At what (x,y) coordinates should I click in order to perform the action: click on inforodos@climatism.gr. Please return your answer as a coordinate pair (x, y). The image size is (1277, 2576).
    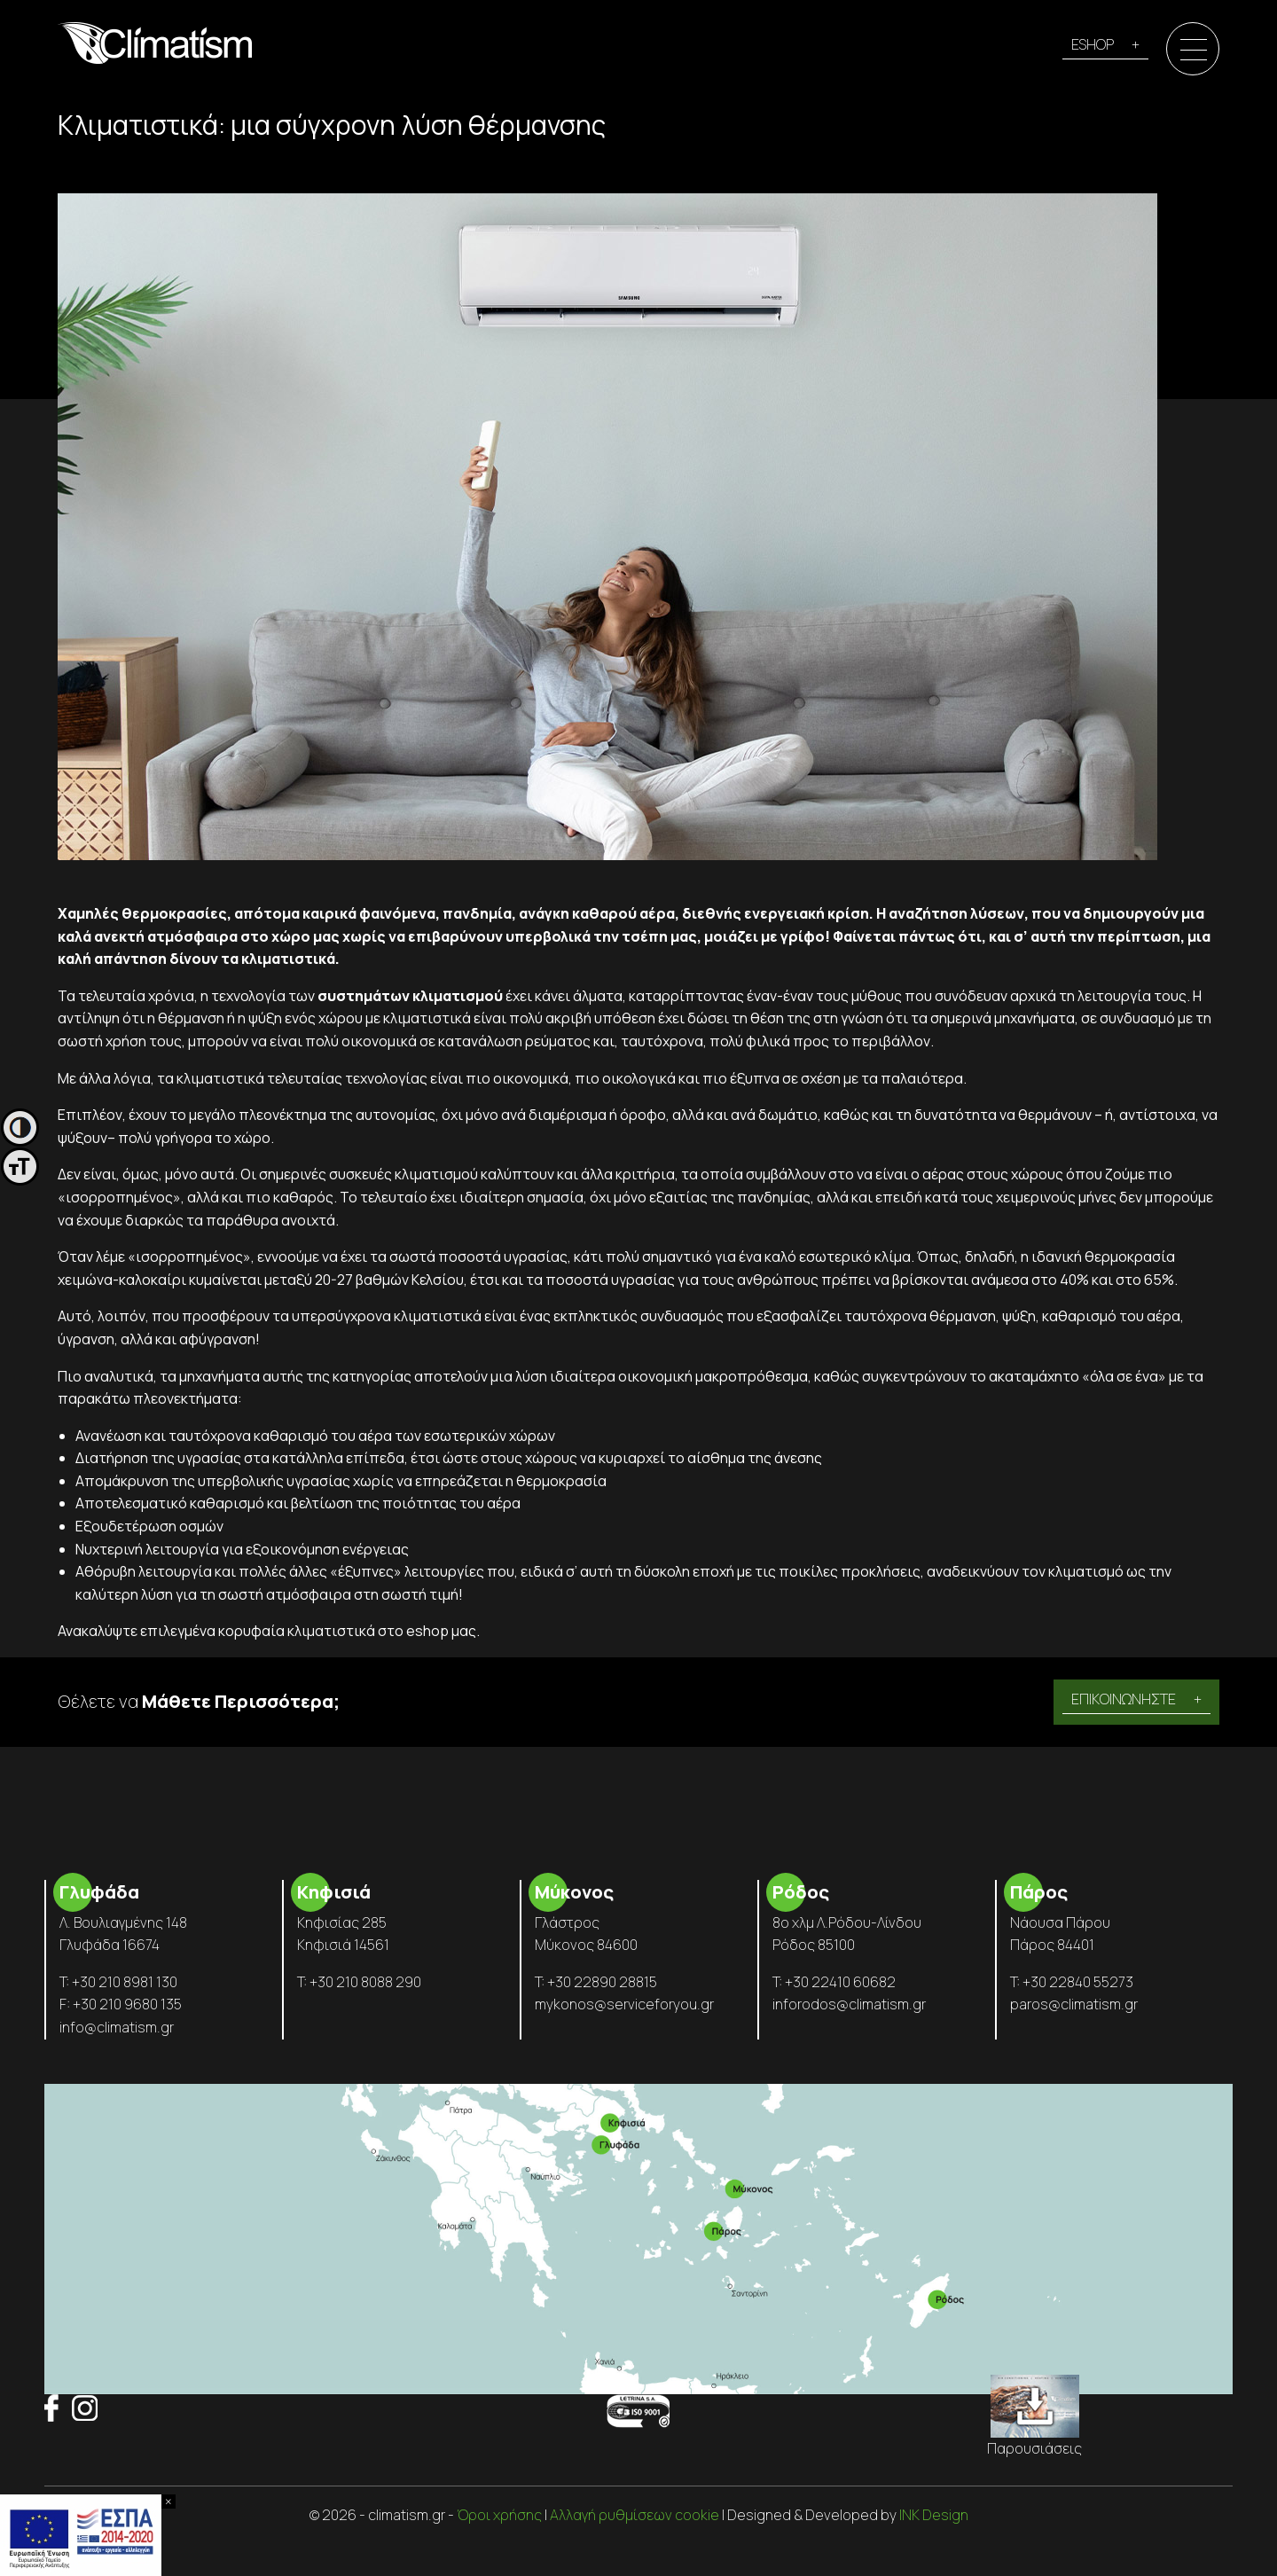
    Looking at the image, I should click on (849, 2004).